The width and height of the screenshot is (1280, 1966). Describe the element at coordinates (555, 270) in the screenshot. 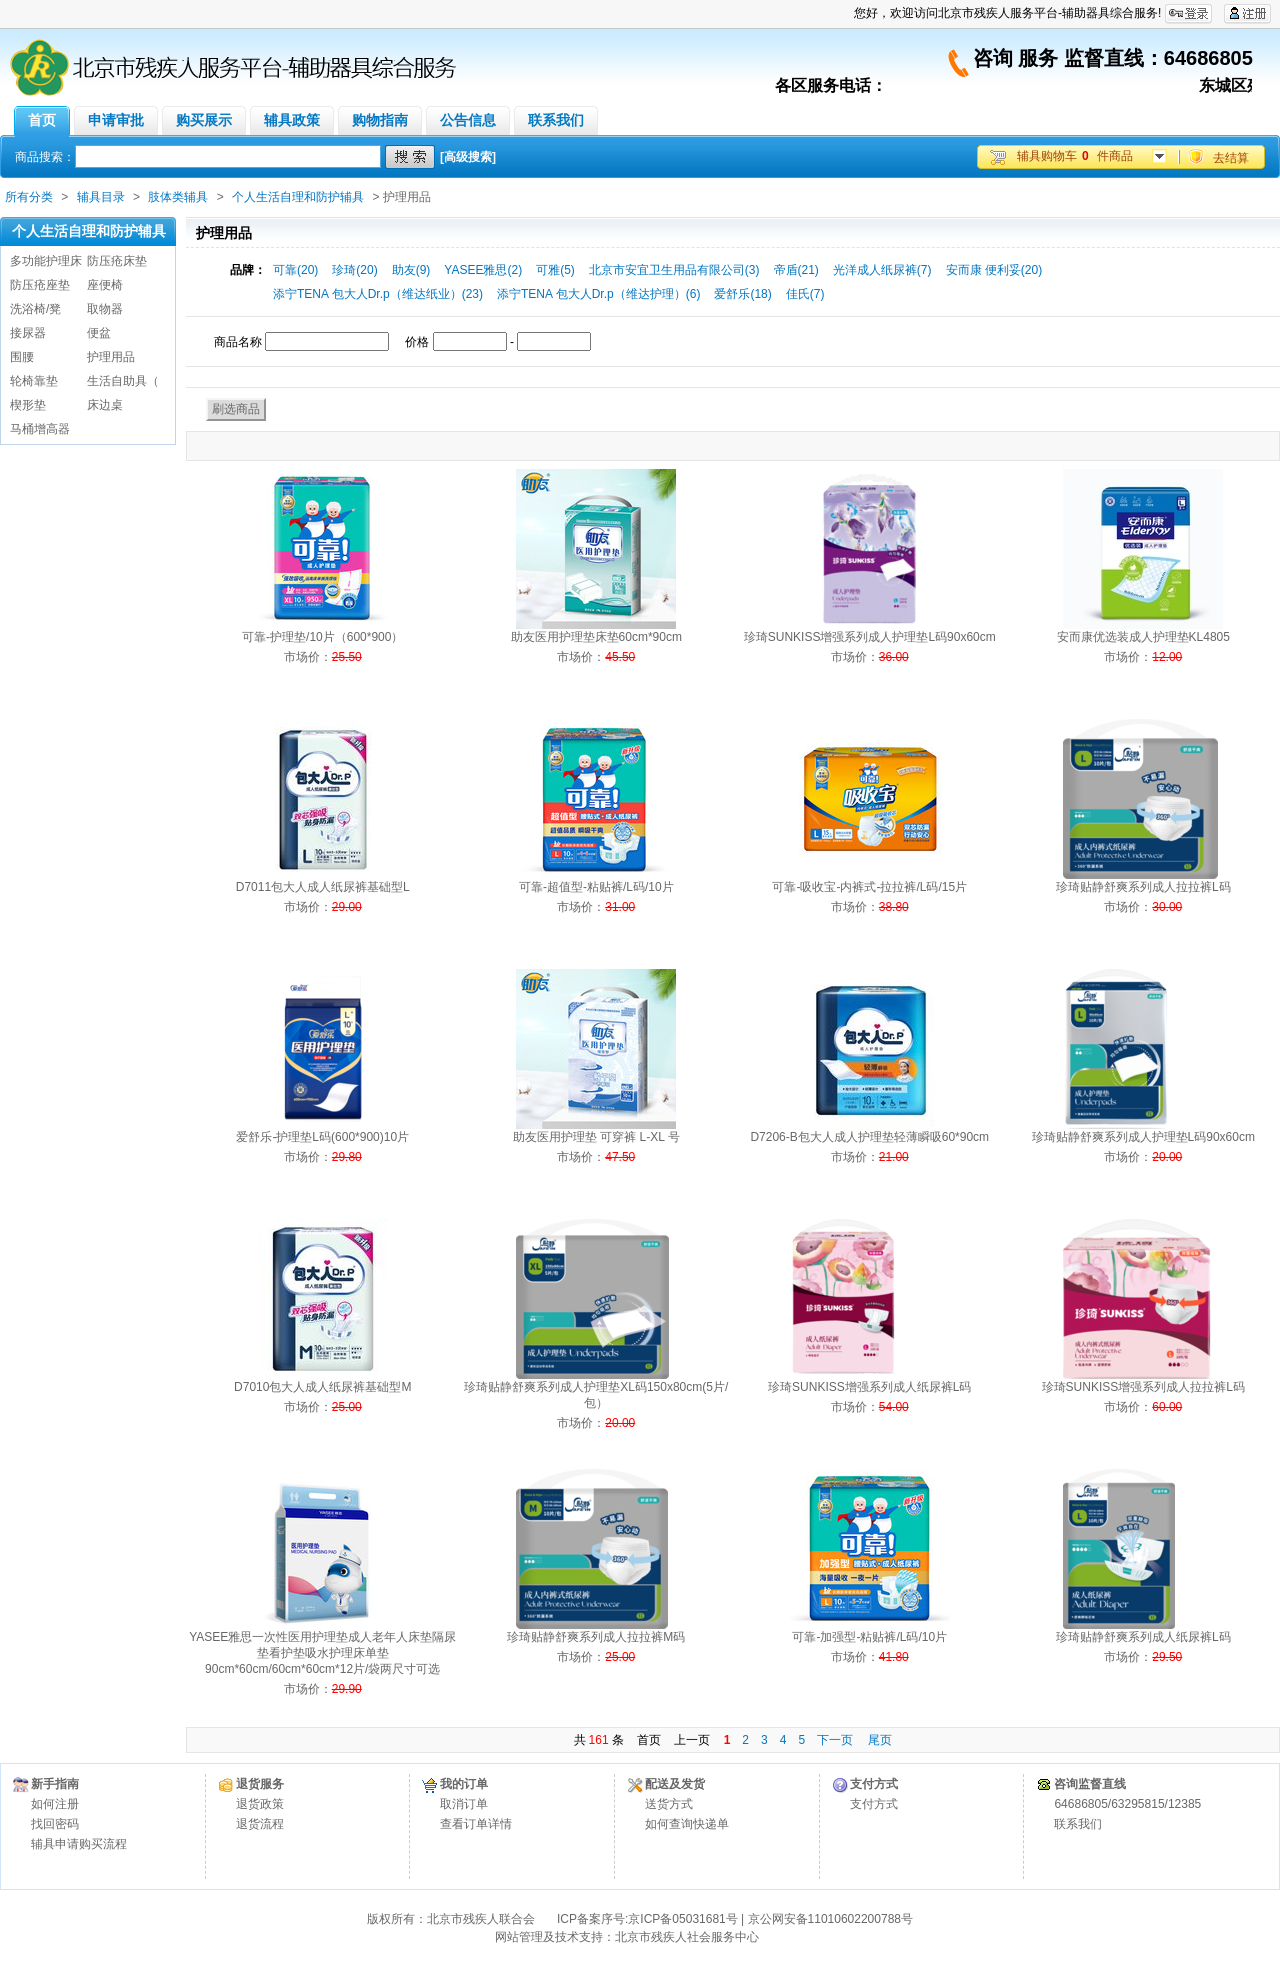

I see `可雅(5)` at that location.